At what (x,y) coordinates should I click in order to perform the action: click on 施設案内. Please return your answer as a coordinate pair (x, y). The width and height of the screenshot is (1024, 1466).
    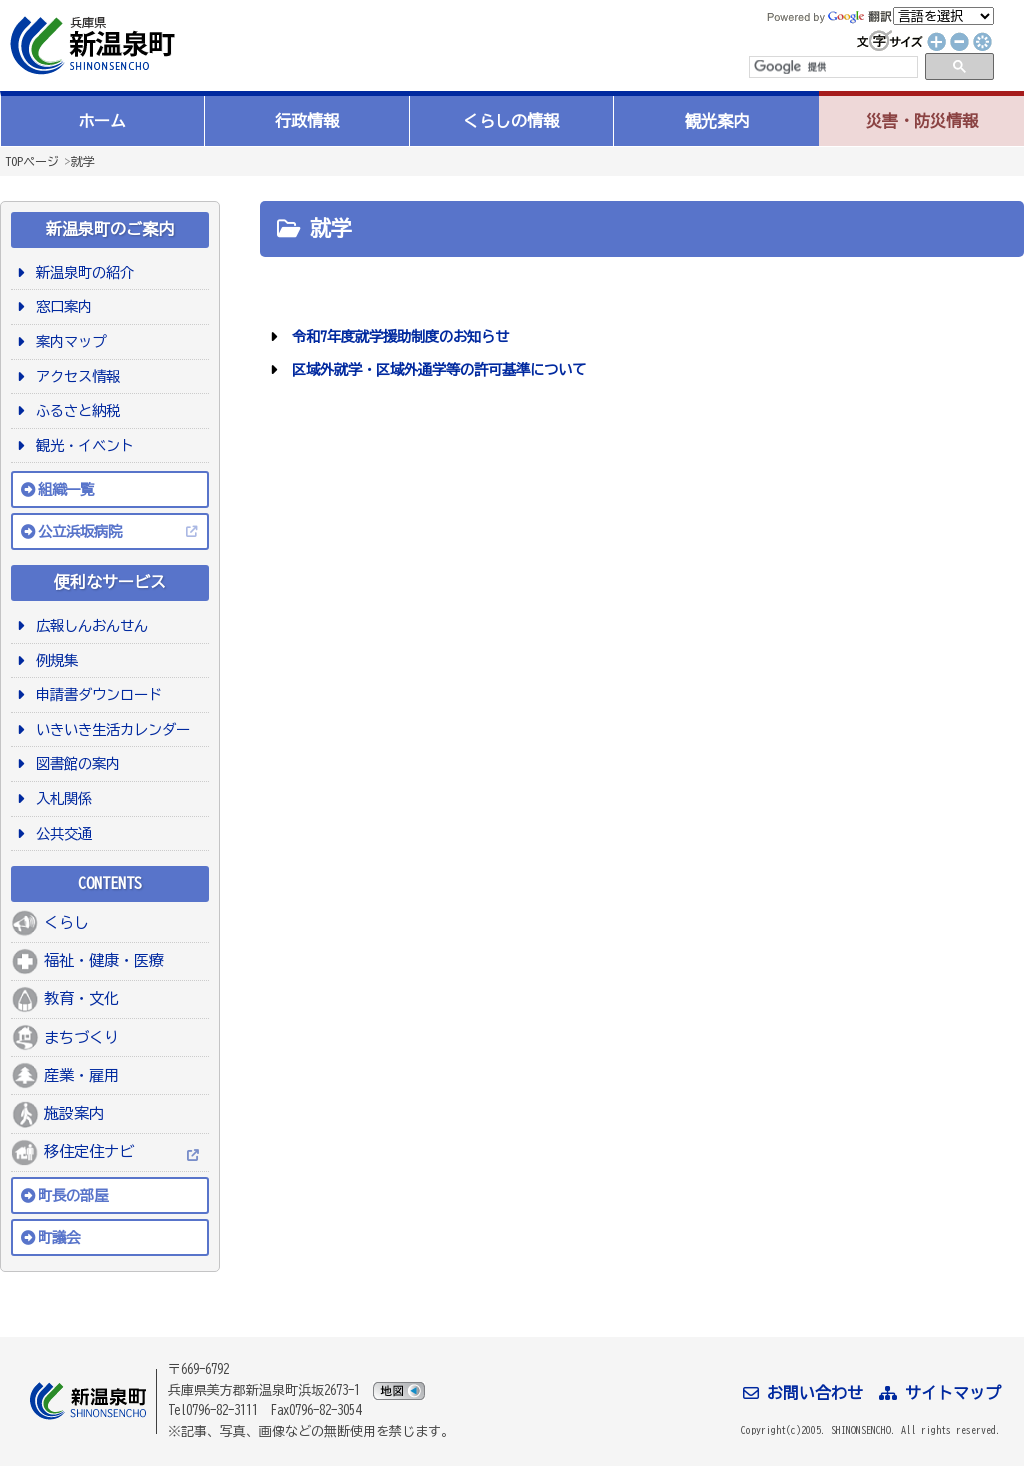
    Looking at the image, I should click on (74, 1113).